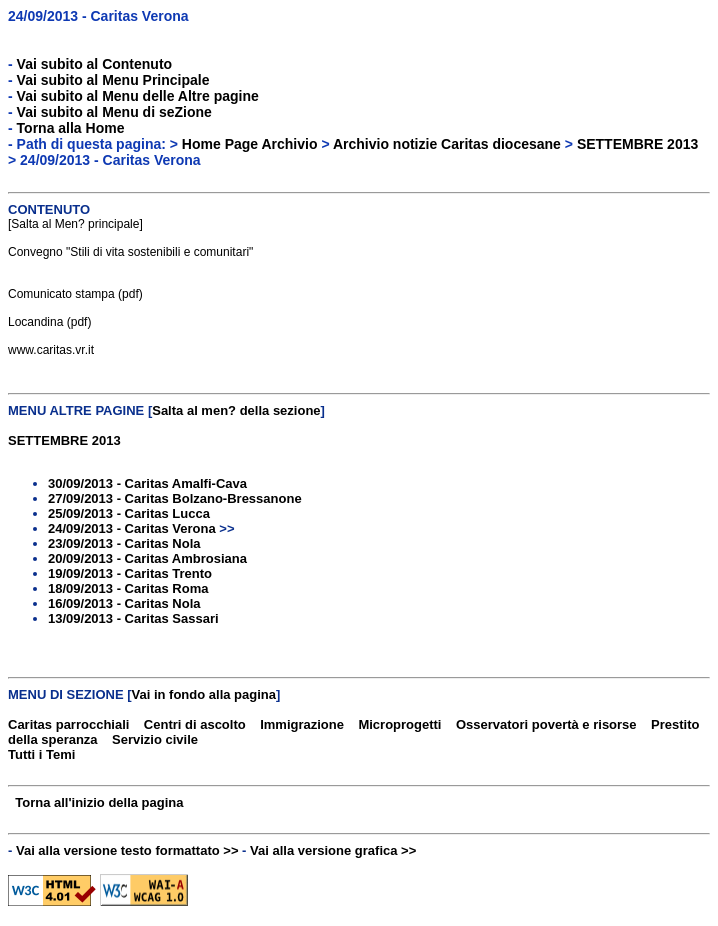 This screenshot has height=926, width=718. I want to click on Immigrazione, so click(302, 724).